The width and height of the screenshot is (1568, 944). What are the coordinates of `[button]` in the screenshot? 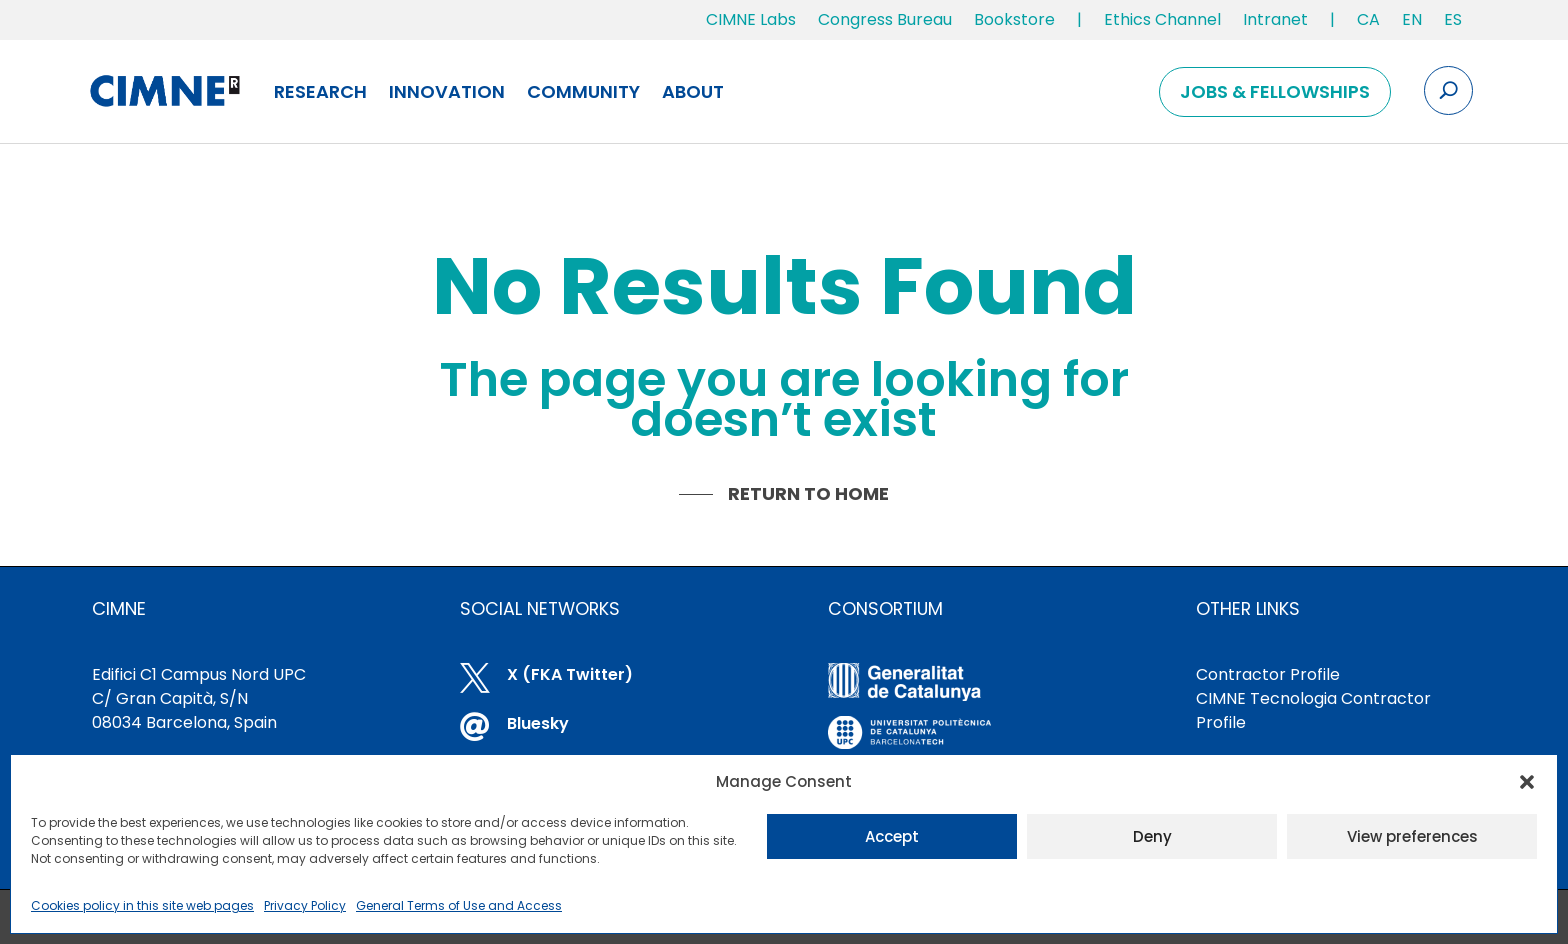 It's located at (1527, 782).